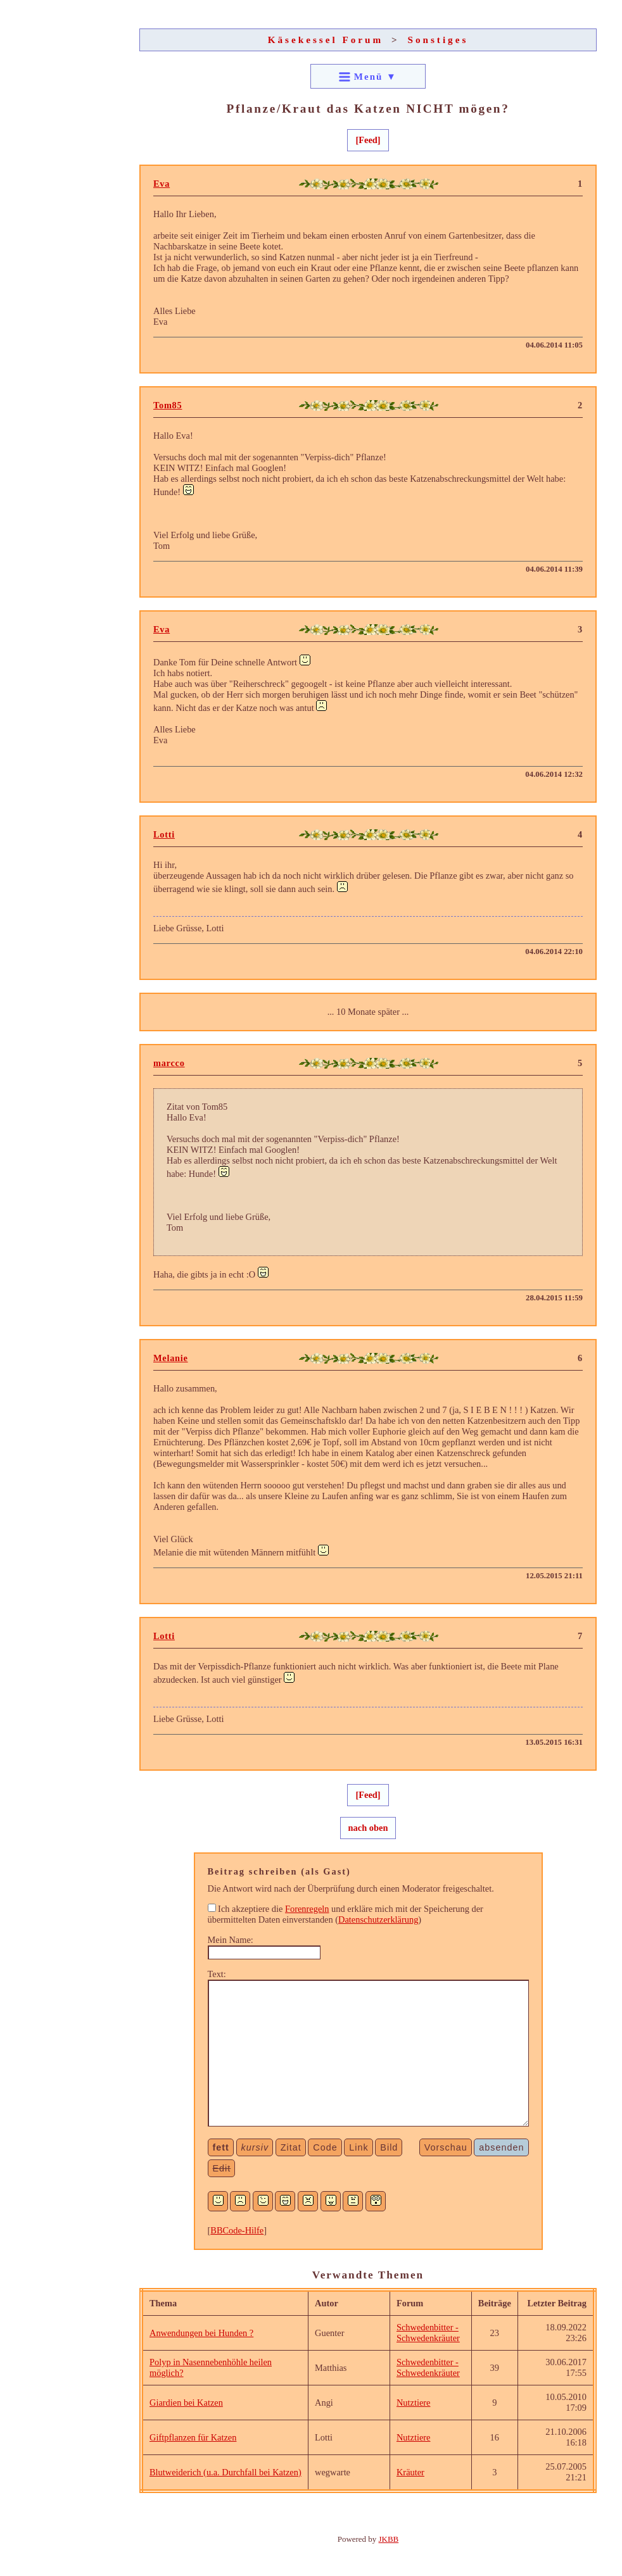 This screenshot has width=622, height=2576. I want to click on BBCode-Hilfe, so click(236, 2230).